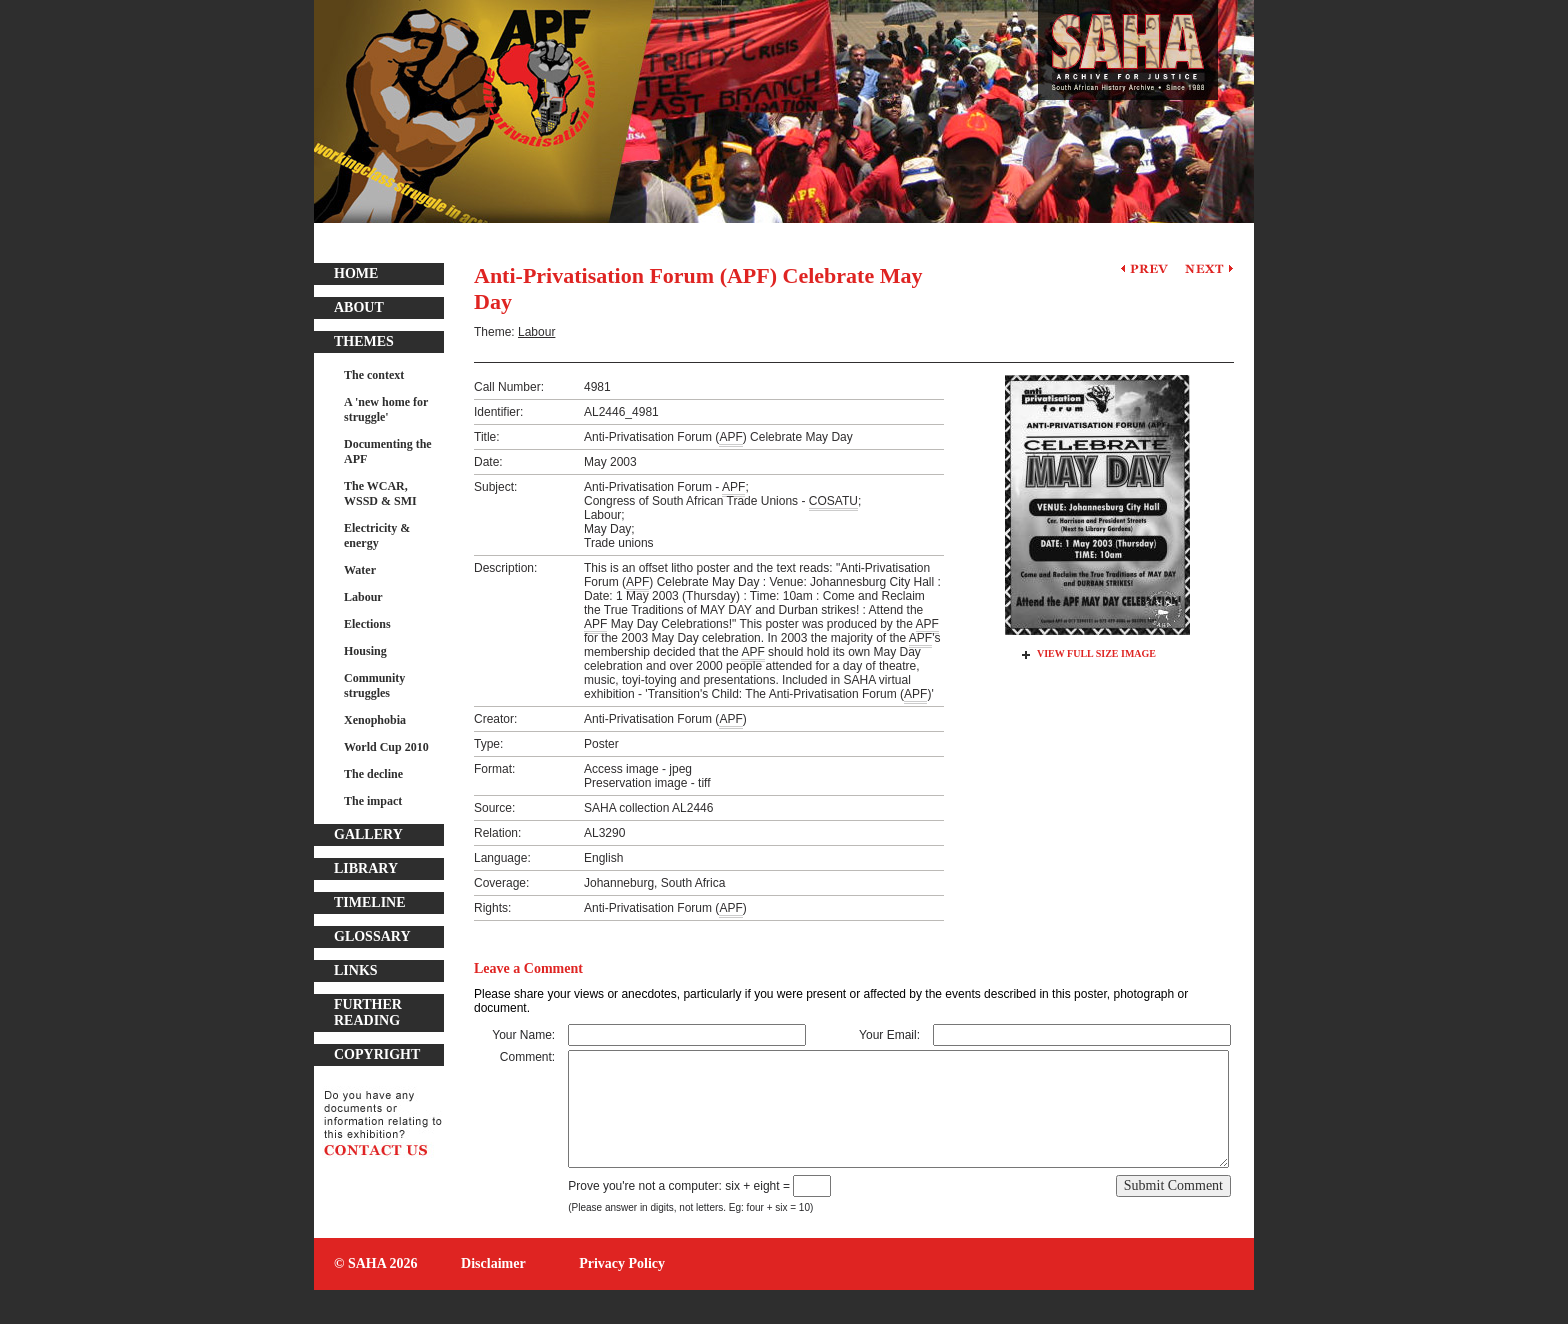 The image size is (1568, 1324). I want to click on World Cup 2010, so click(386, 747).